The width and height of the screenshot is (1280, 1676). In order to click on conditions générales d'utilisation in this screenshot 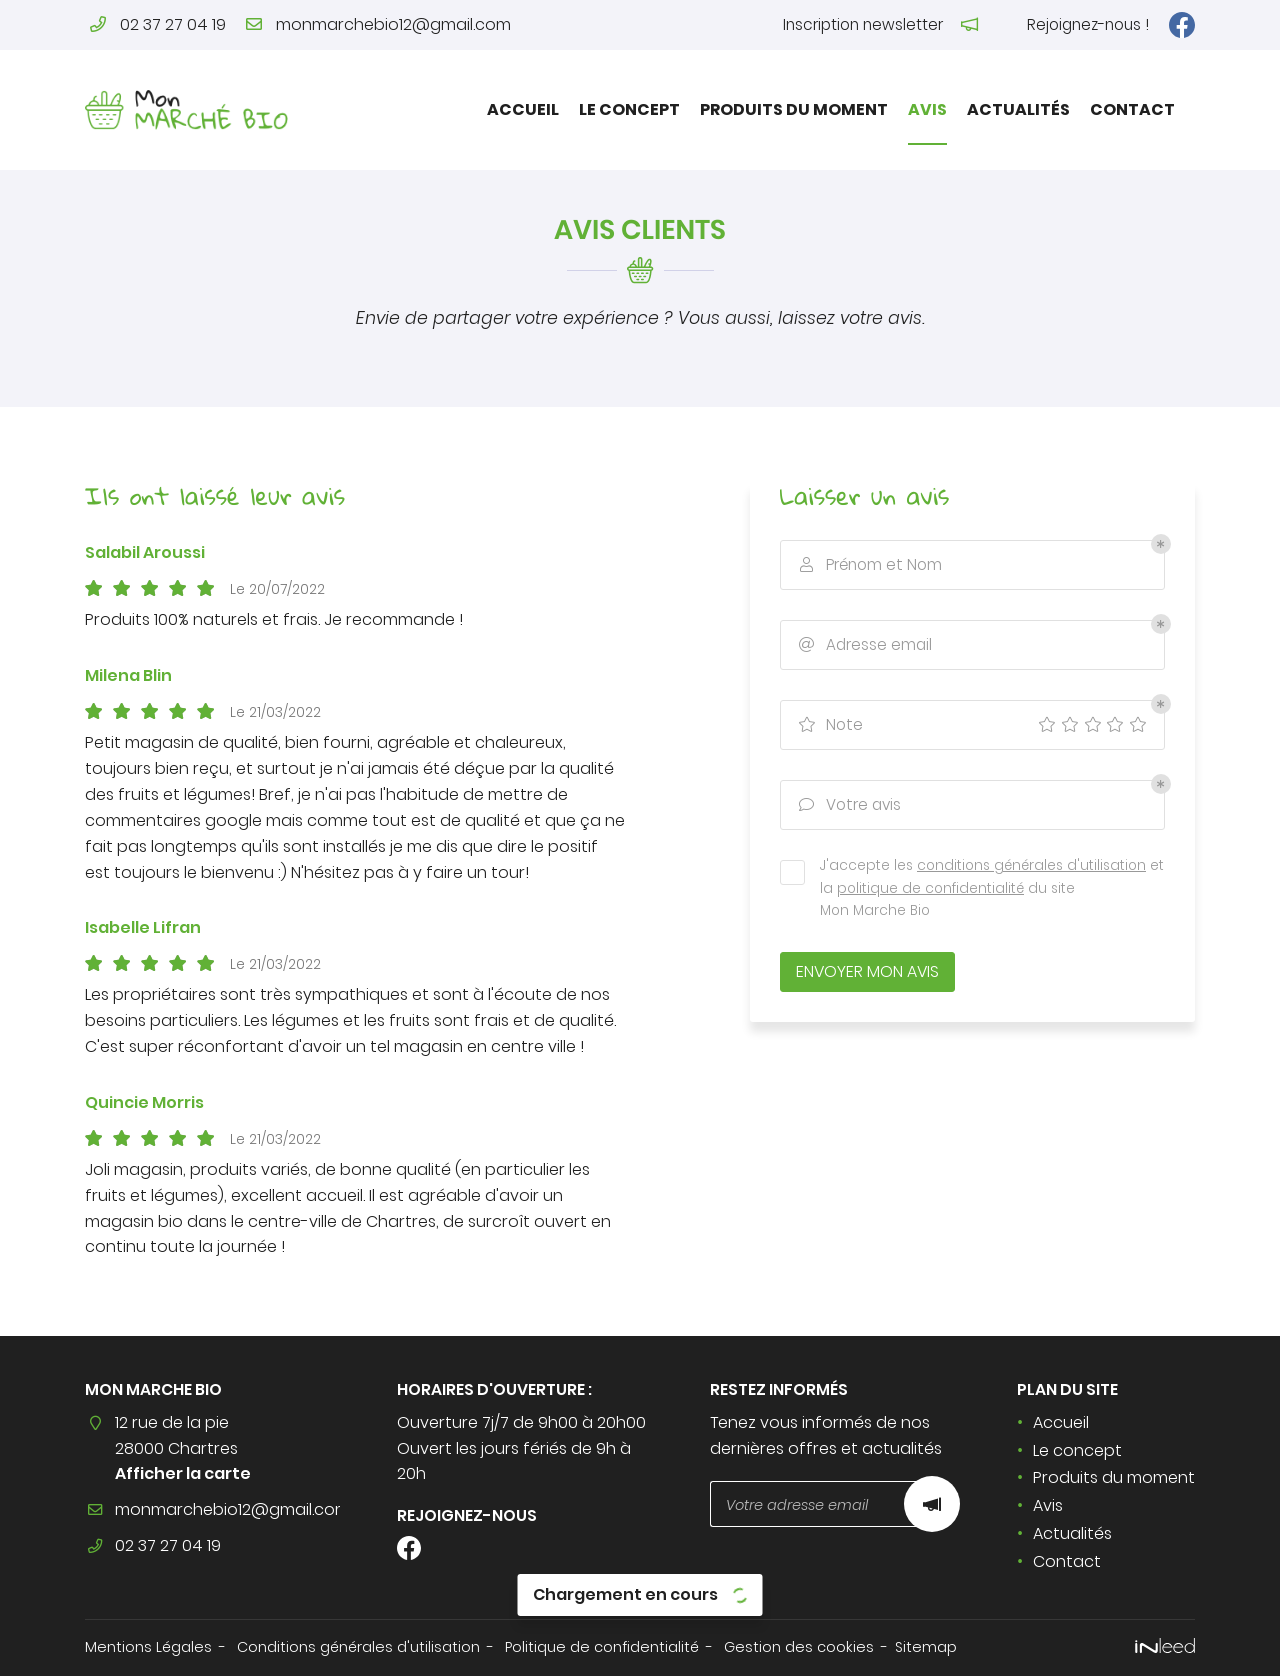, I will do `click(1031, 865)`.